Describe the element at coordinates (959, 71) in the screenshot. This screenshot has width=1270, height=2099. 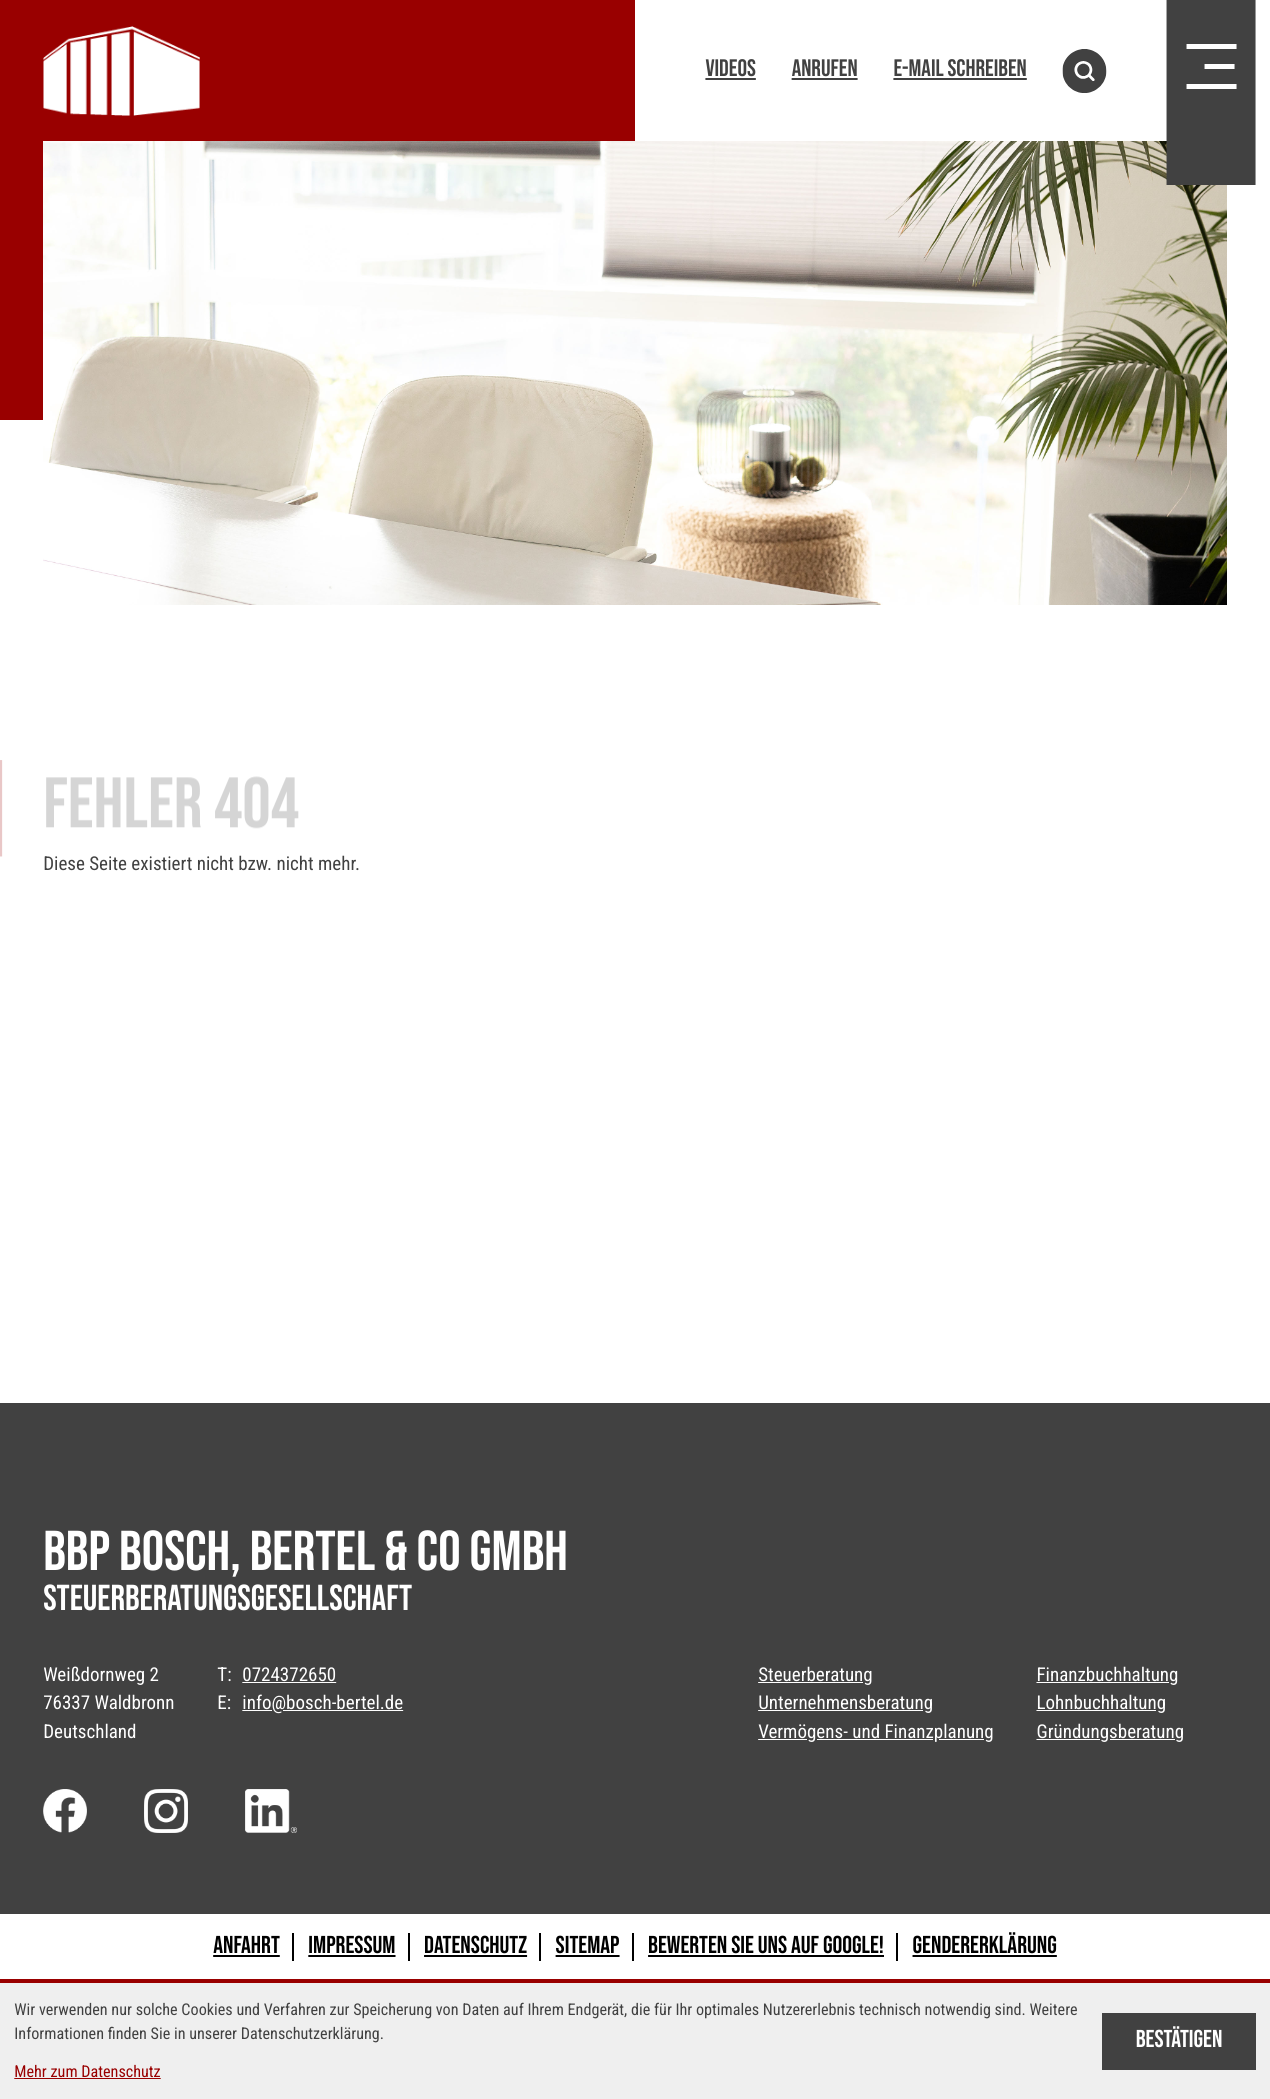
I see `[E-Mail: info@bosch-bertel.de]` at that location.